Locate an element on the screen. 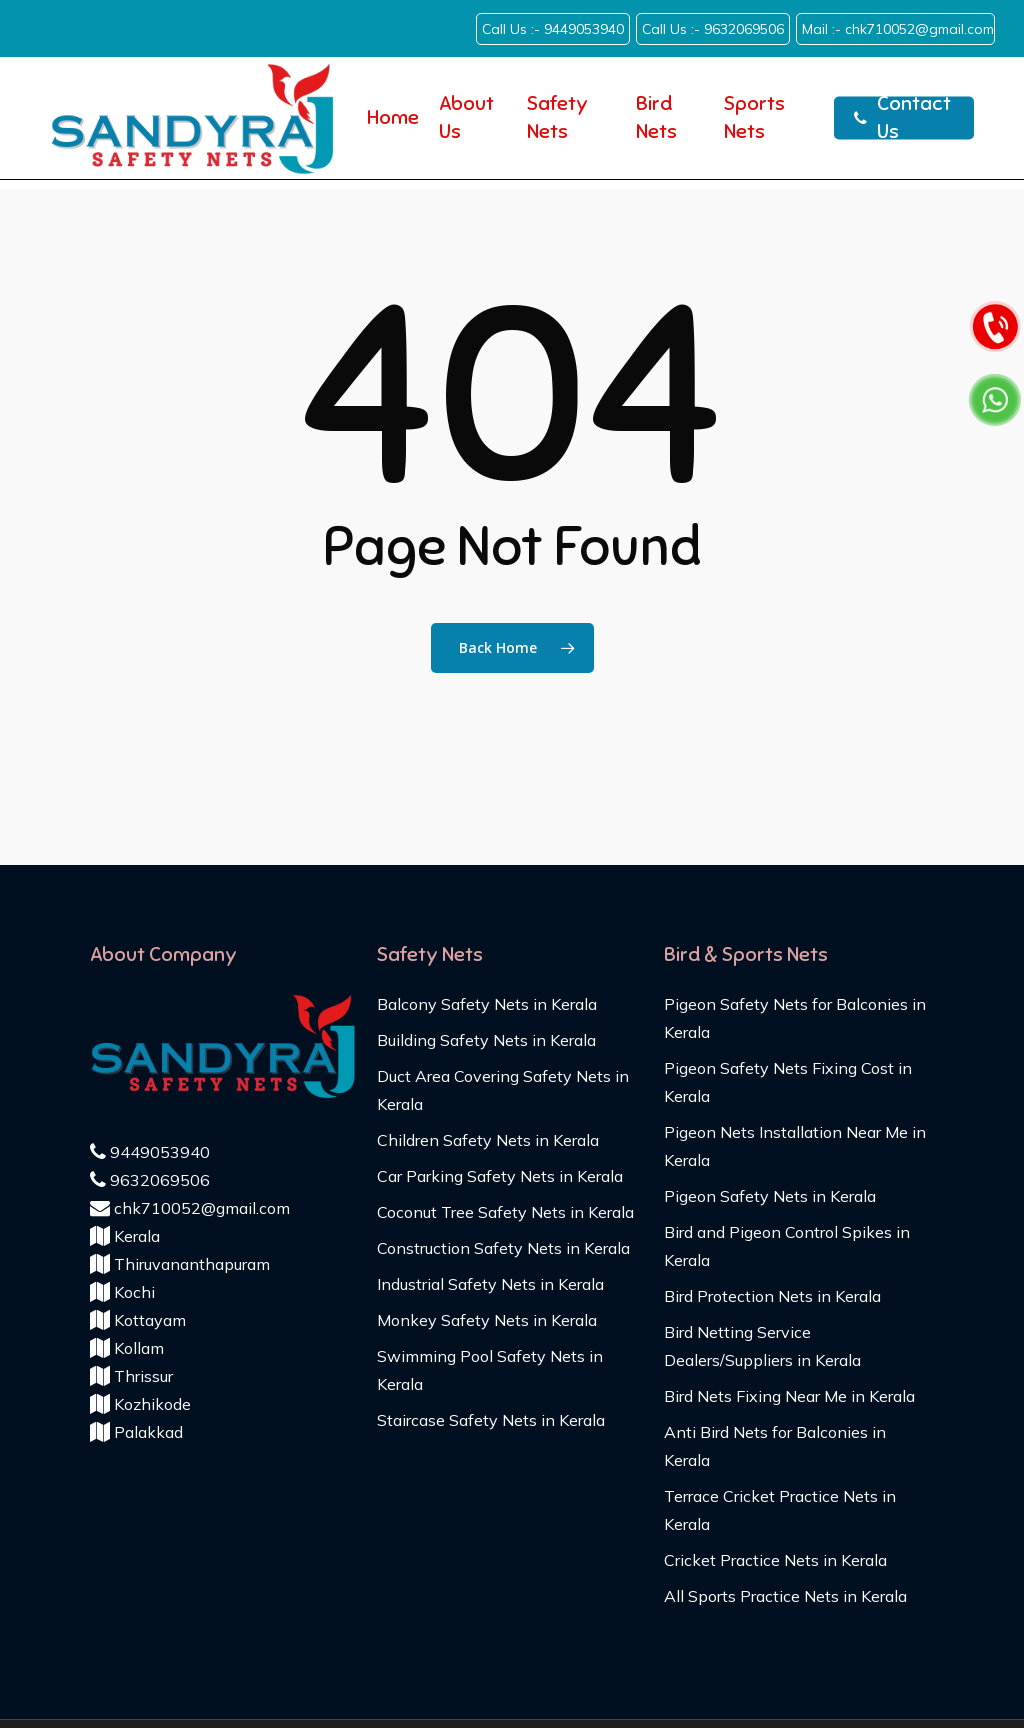 This screenshot has height=1728, width=1024. chk710052@gmail.com is located at coordinates (190, 1208).